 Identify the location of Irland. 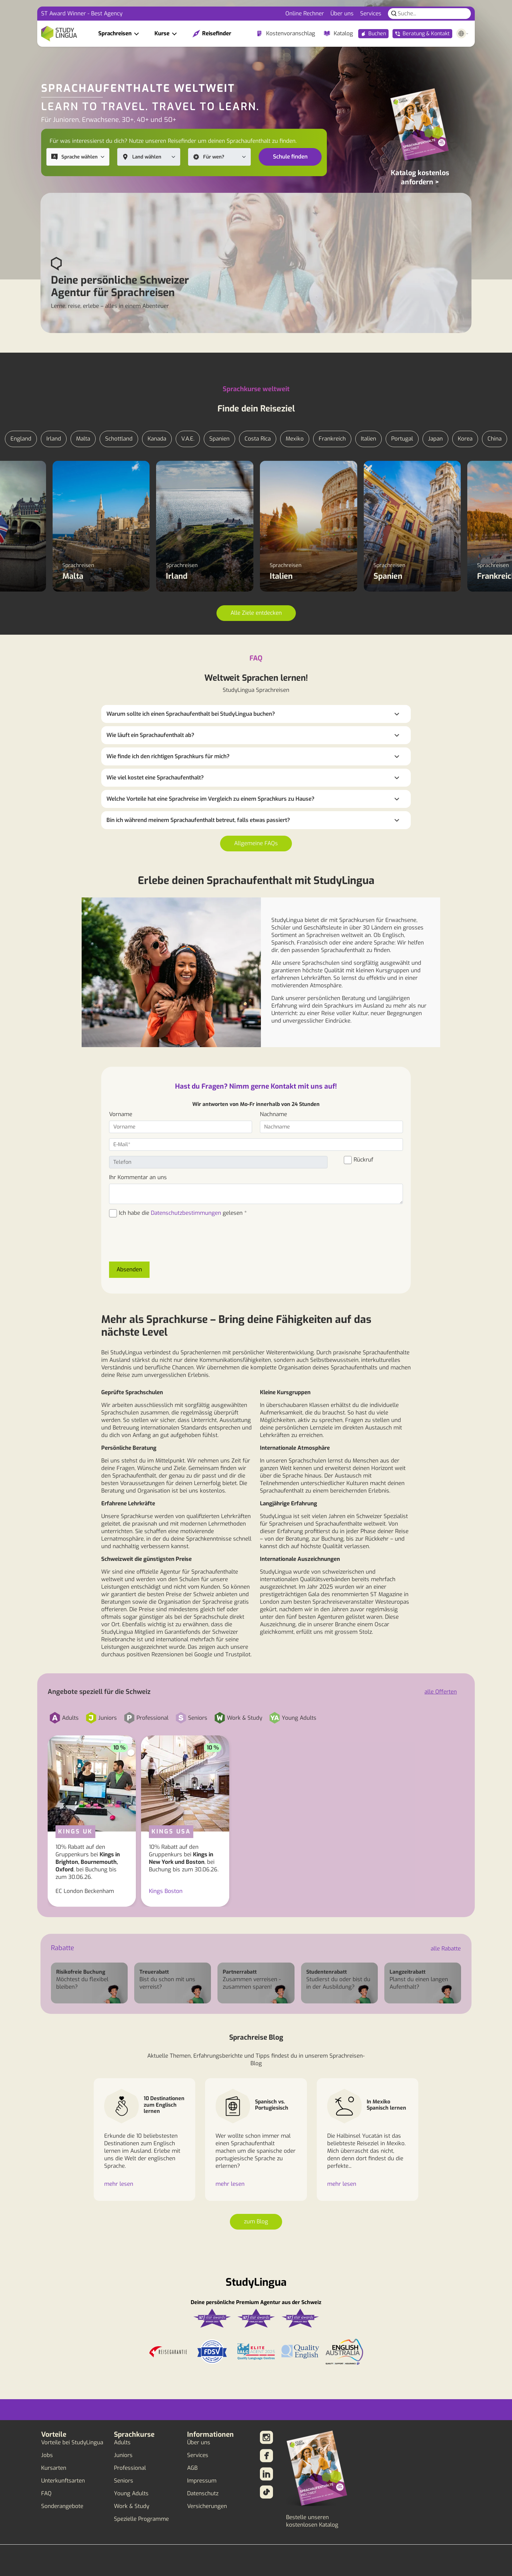
(53, 439).